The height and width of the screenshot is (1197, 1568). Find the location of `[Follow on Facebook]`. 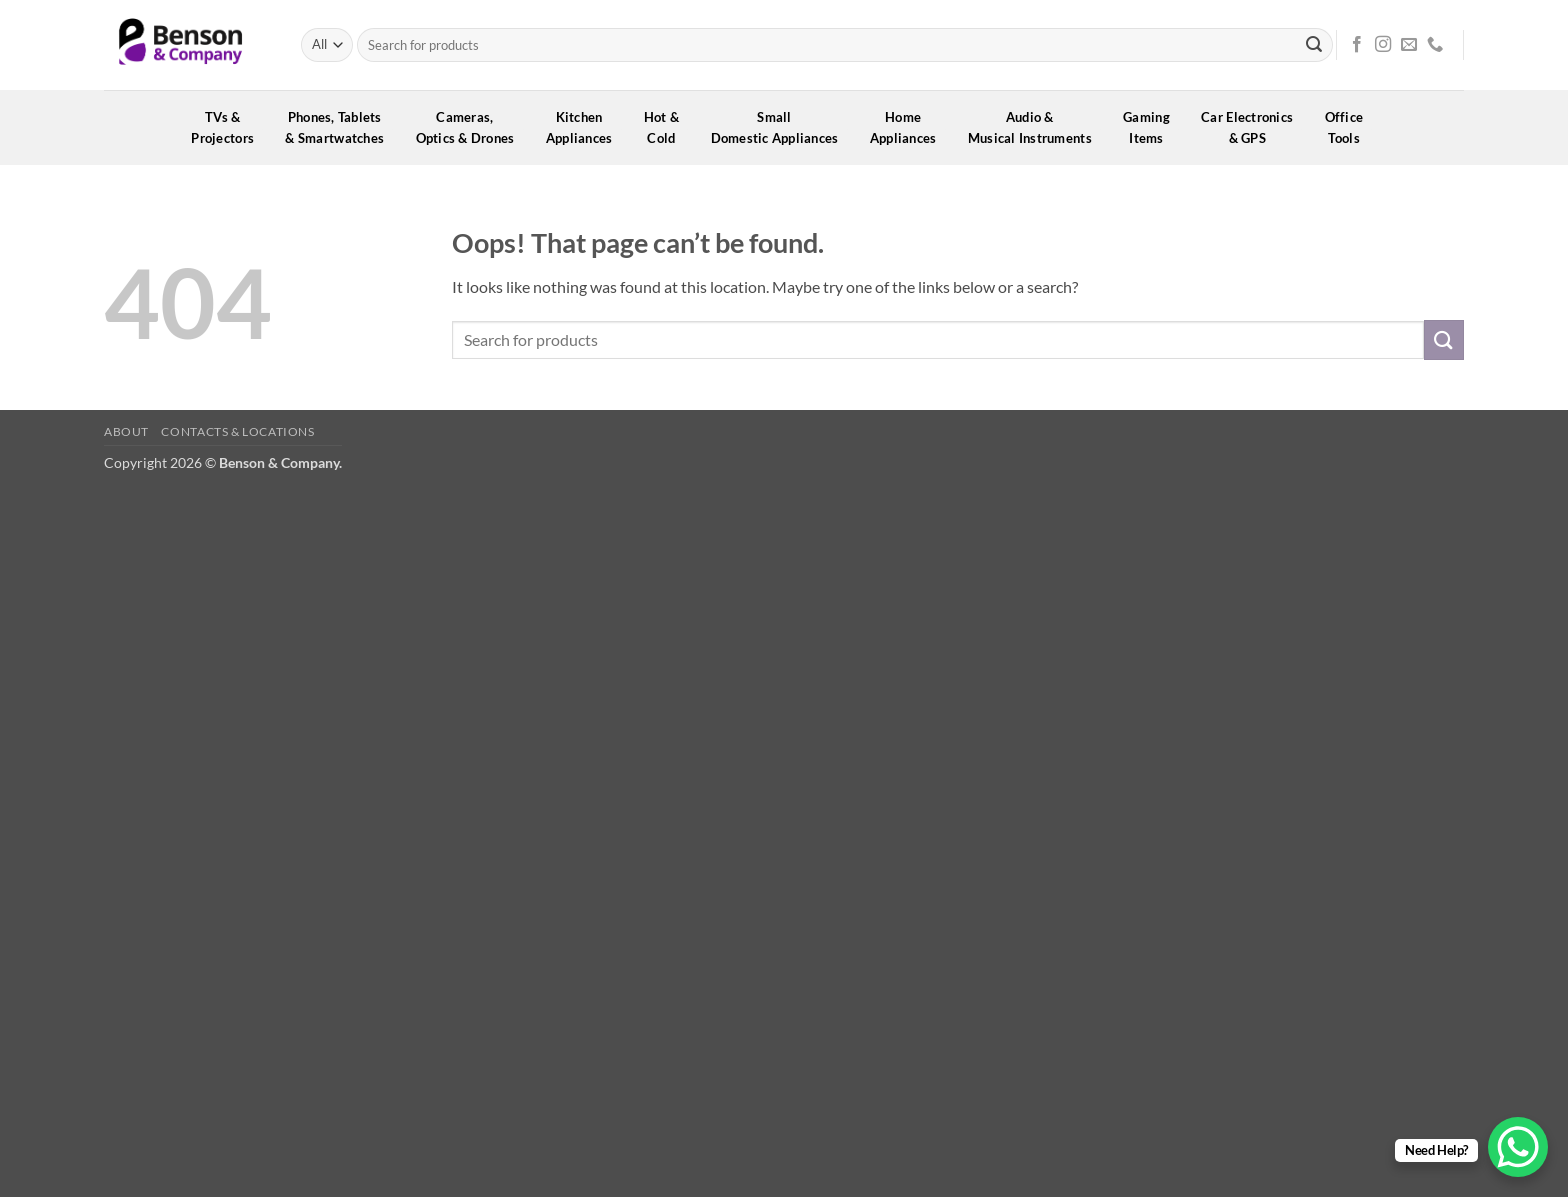

[Follow on Facebook] is located at coordinates (1357, 45).